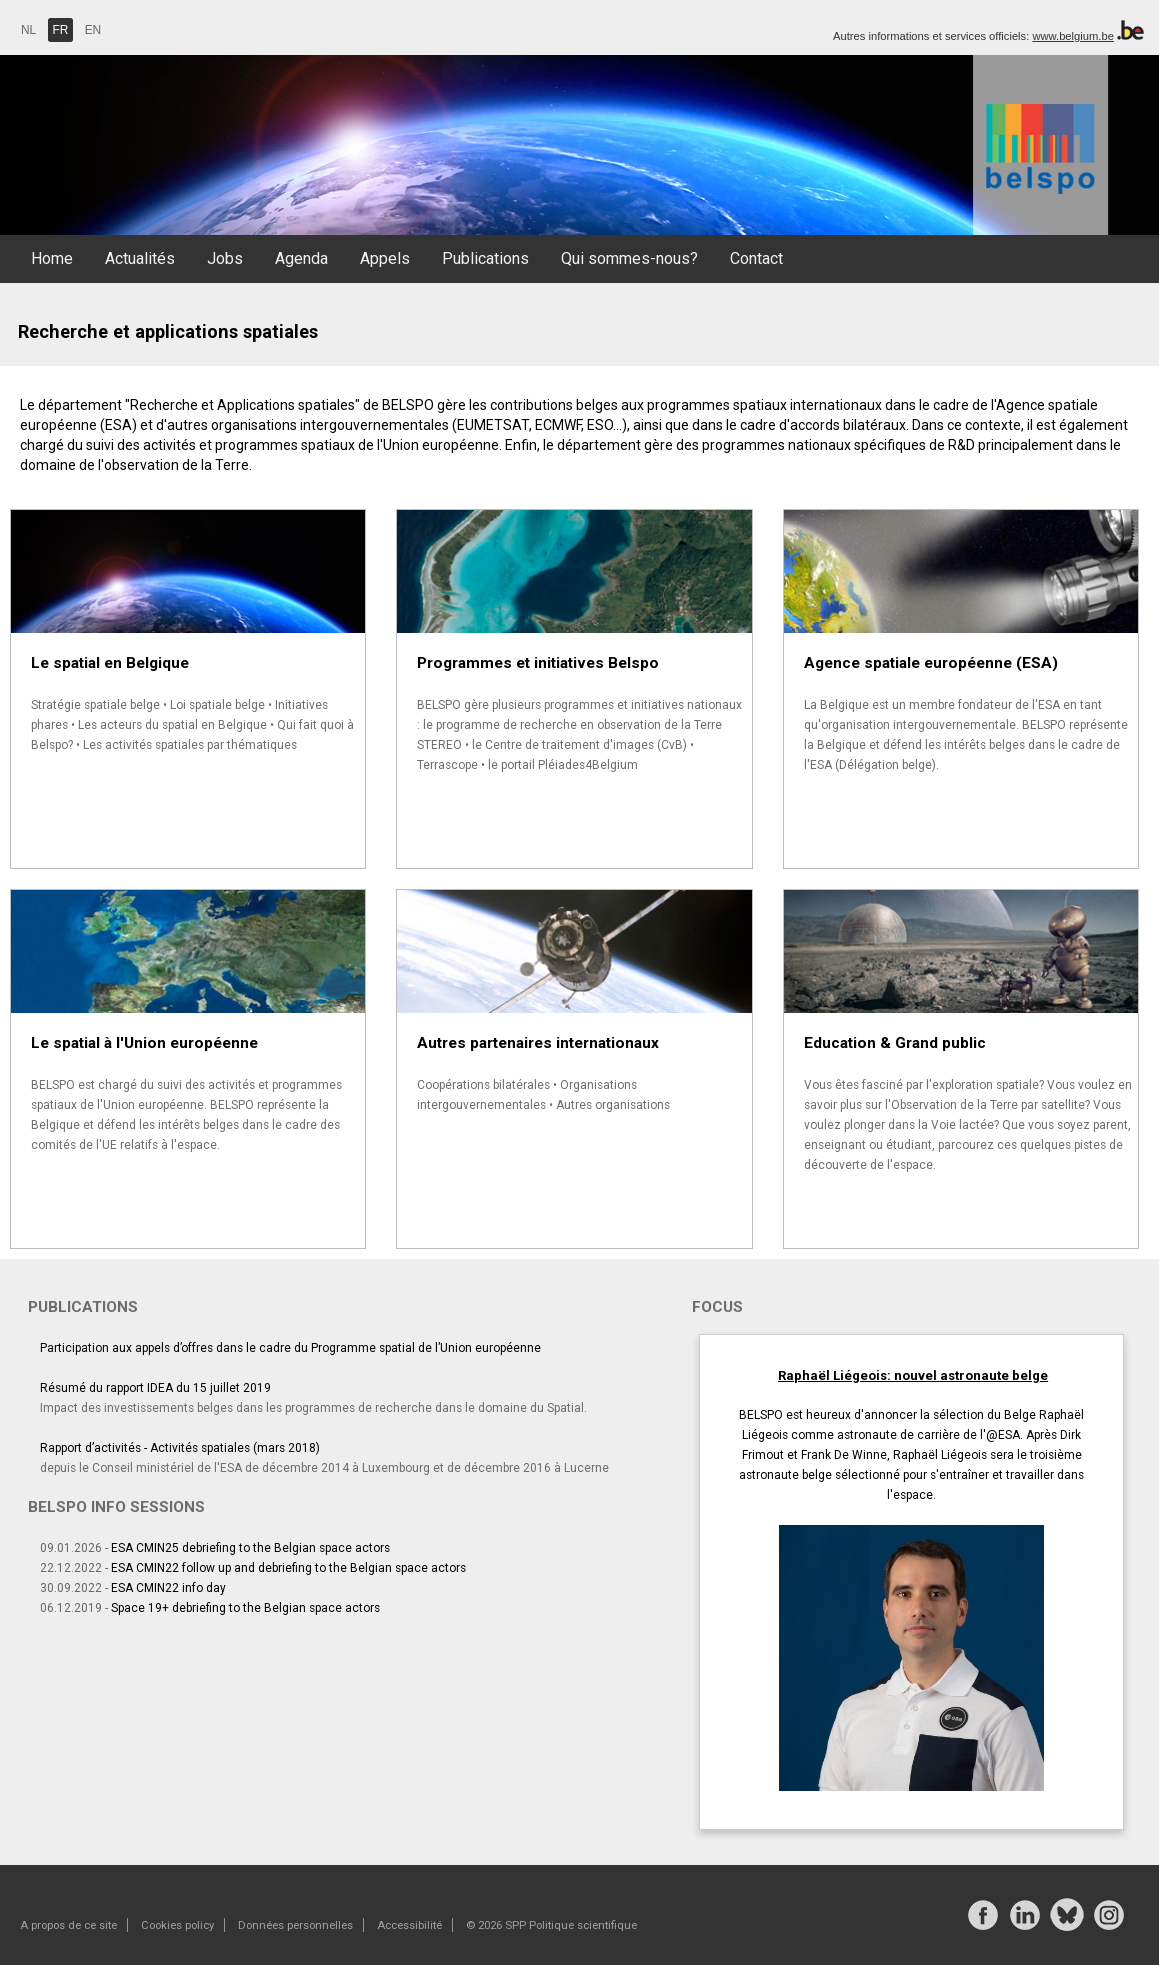  Describe the element at coordinates (140, 258) in the screenshot. I see `Actualités` at that location.